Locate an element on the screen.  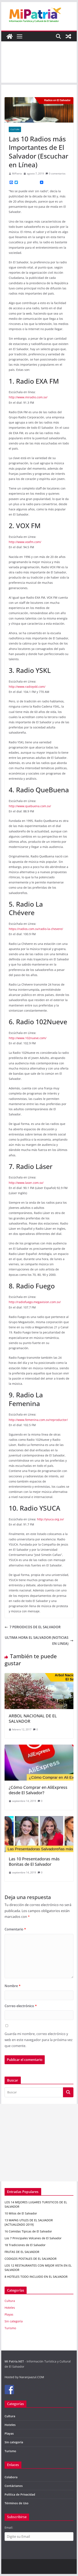
http://www.femenina.com.sv/reproductor/ is located at coordinates (38, 1420).